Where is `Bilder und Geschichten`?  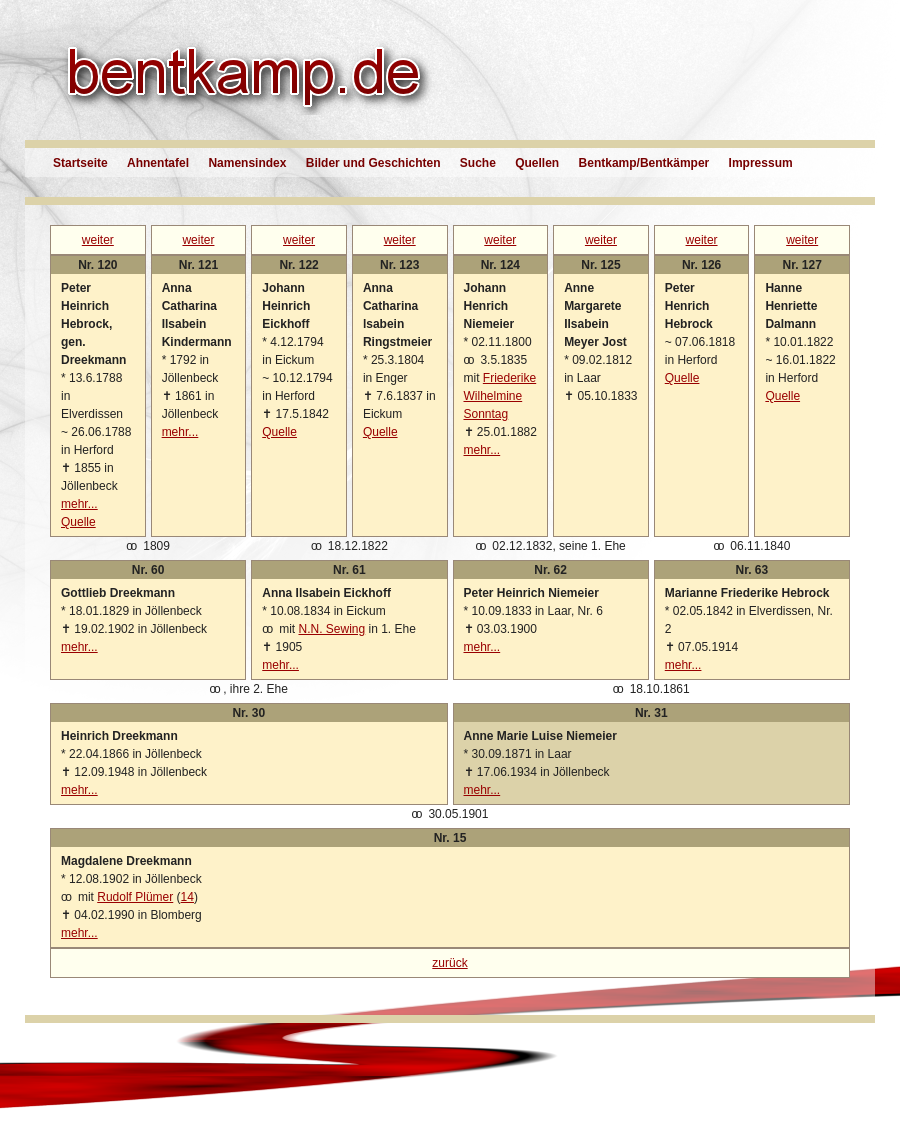 Bilder und Geschichten is located at coordinates (373, 163).